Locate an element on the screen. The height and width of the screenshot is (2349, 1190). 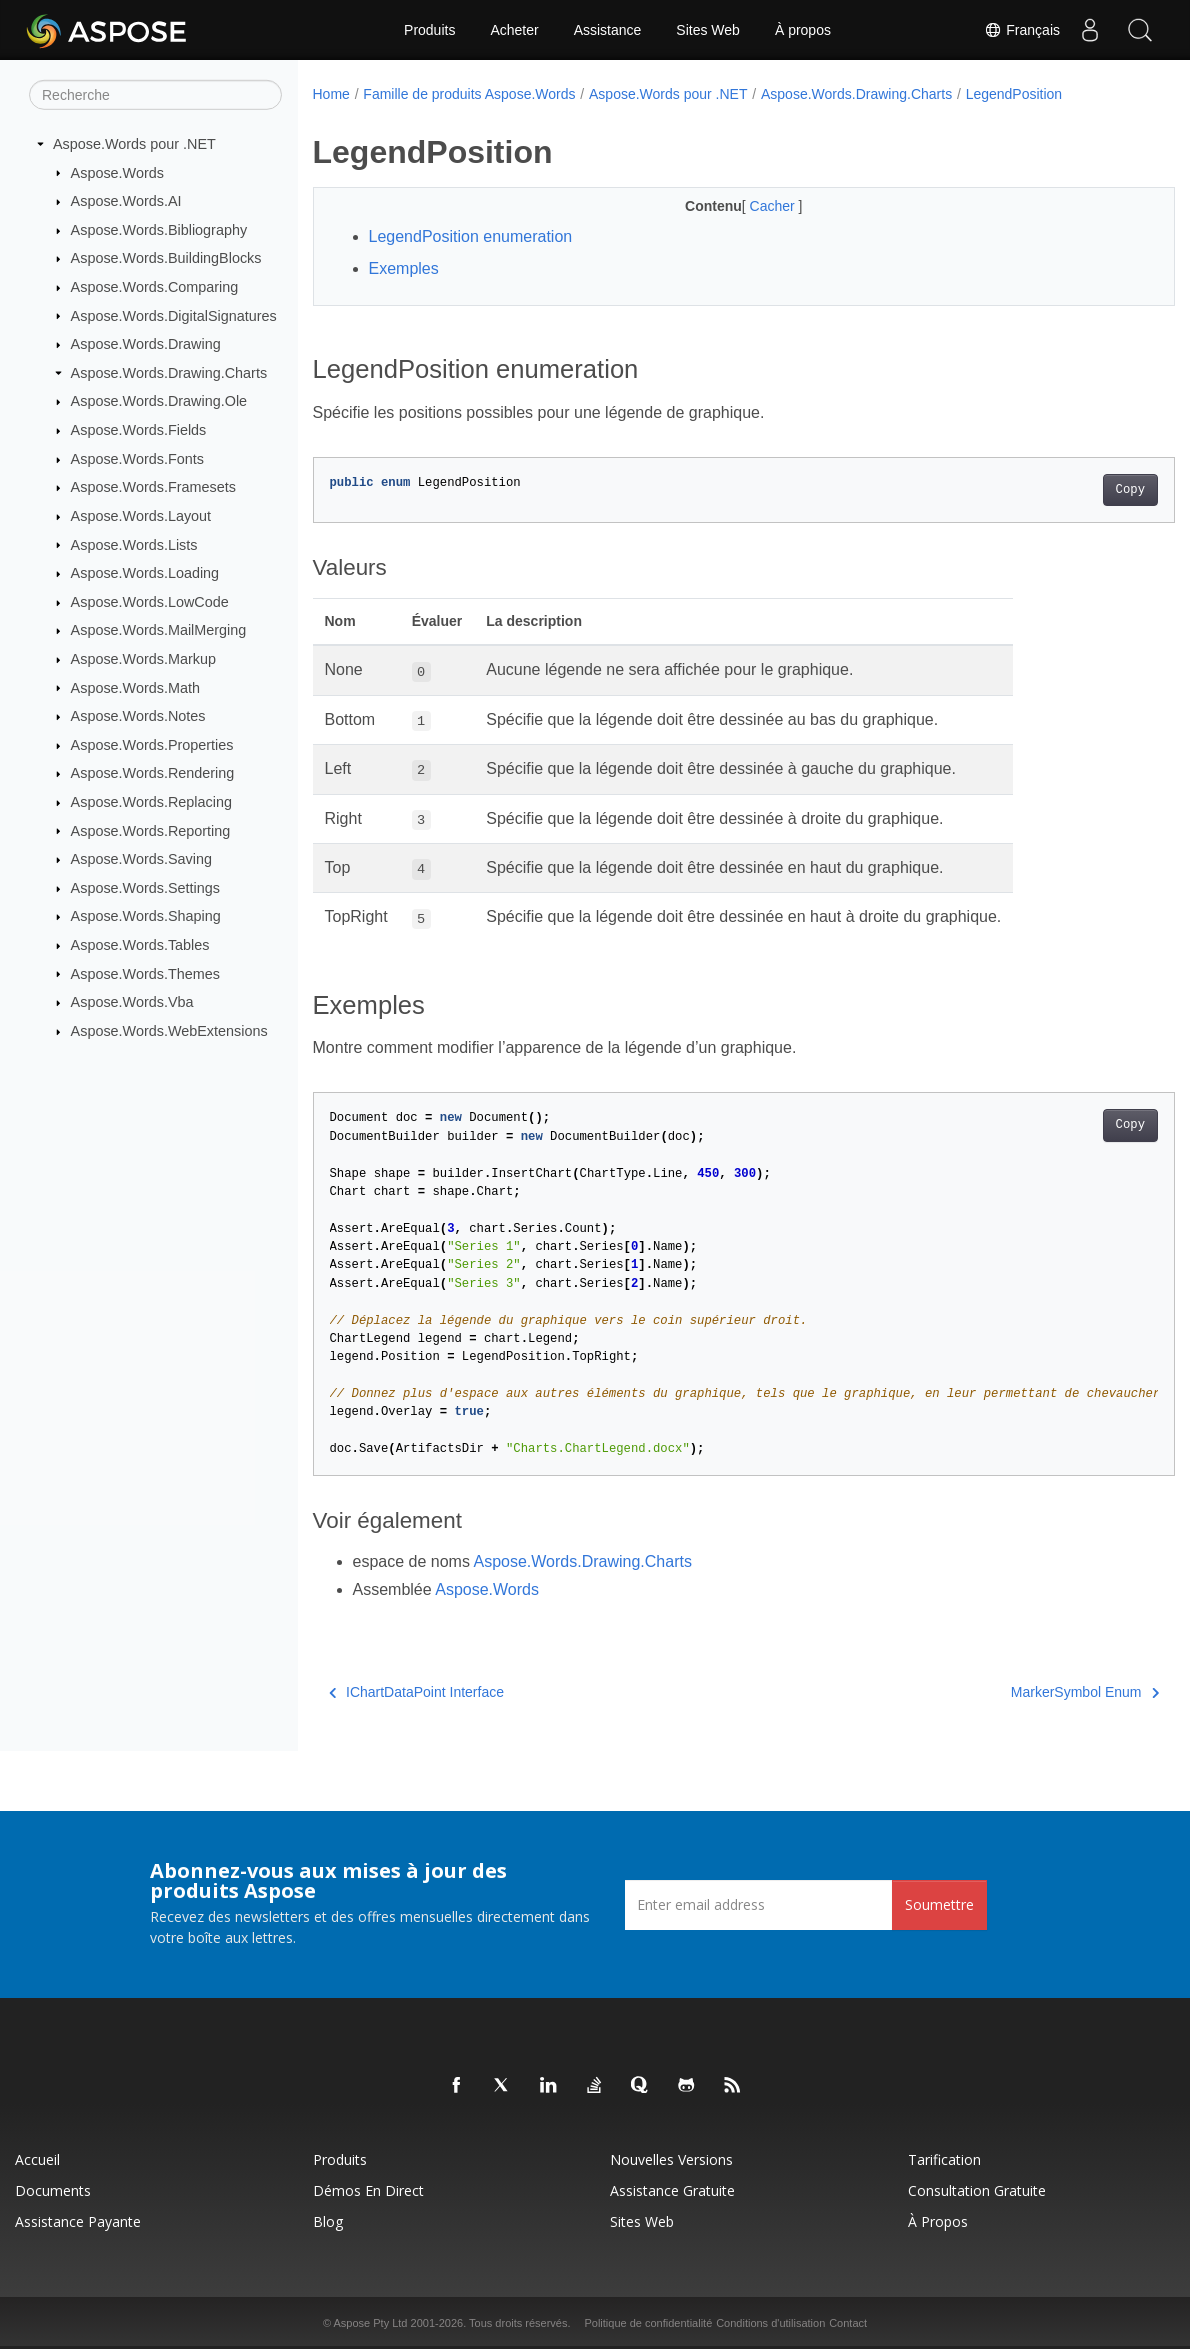
Aspose.Words.Comparing is located at coordinates (155, 287).